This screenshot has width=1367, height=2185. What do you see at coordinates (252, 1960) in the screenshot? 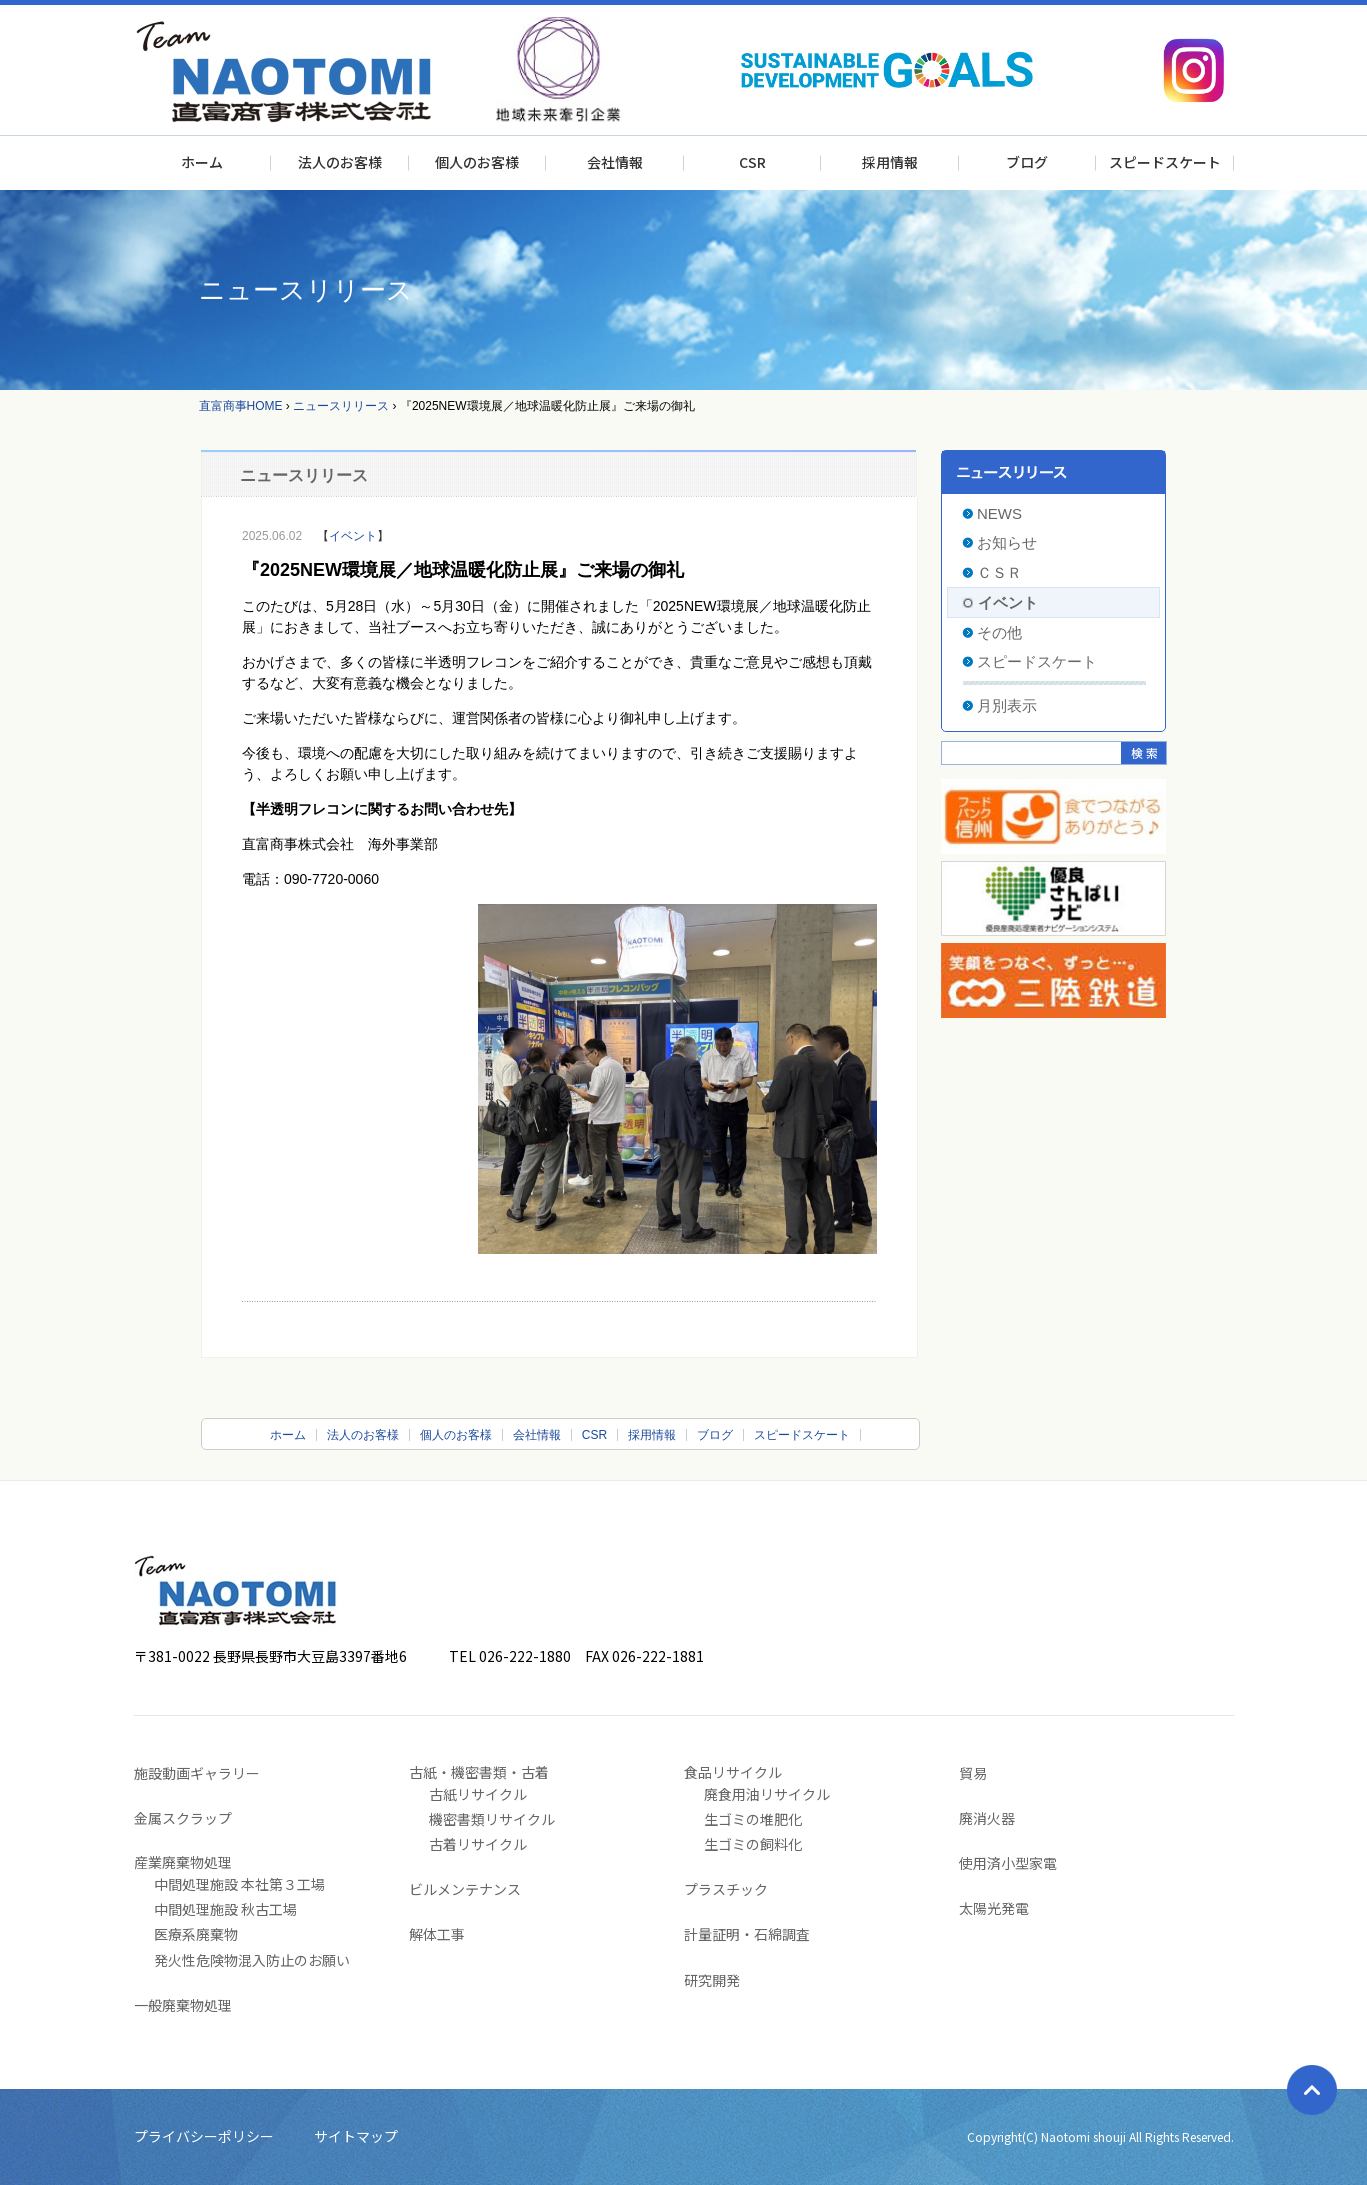
I see `発火性危険物混入防止のお願い` at bounding box center [252, 1960].